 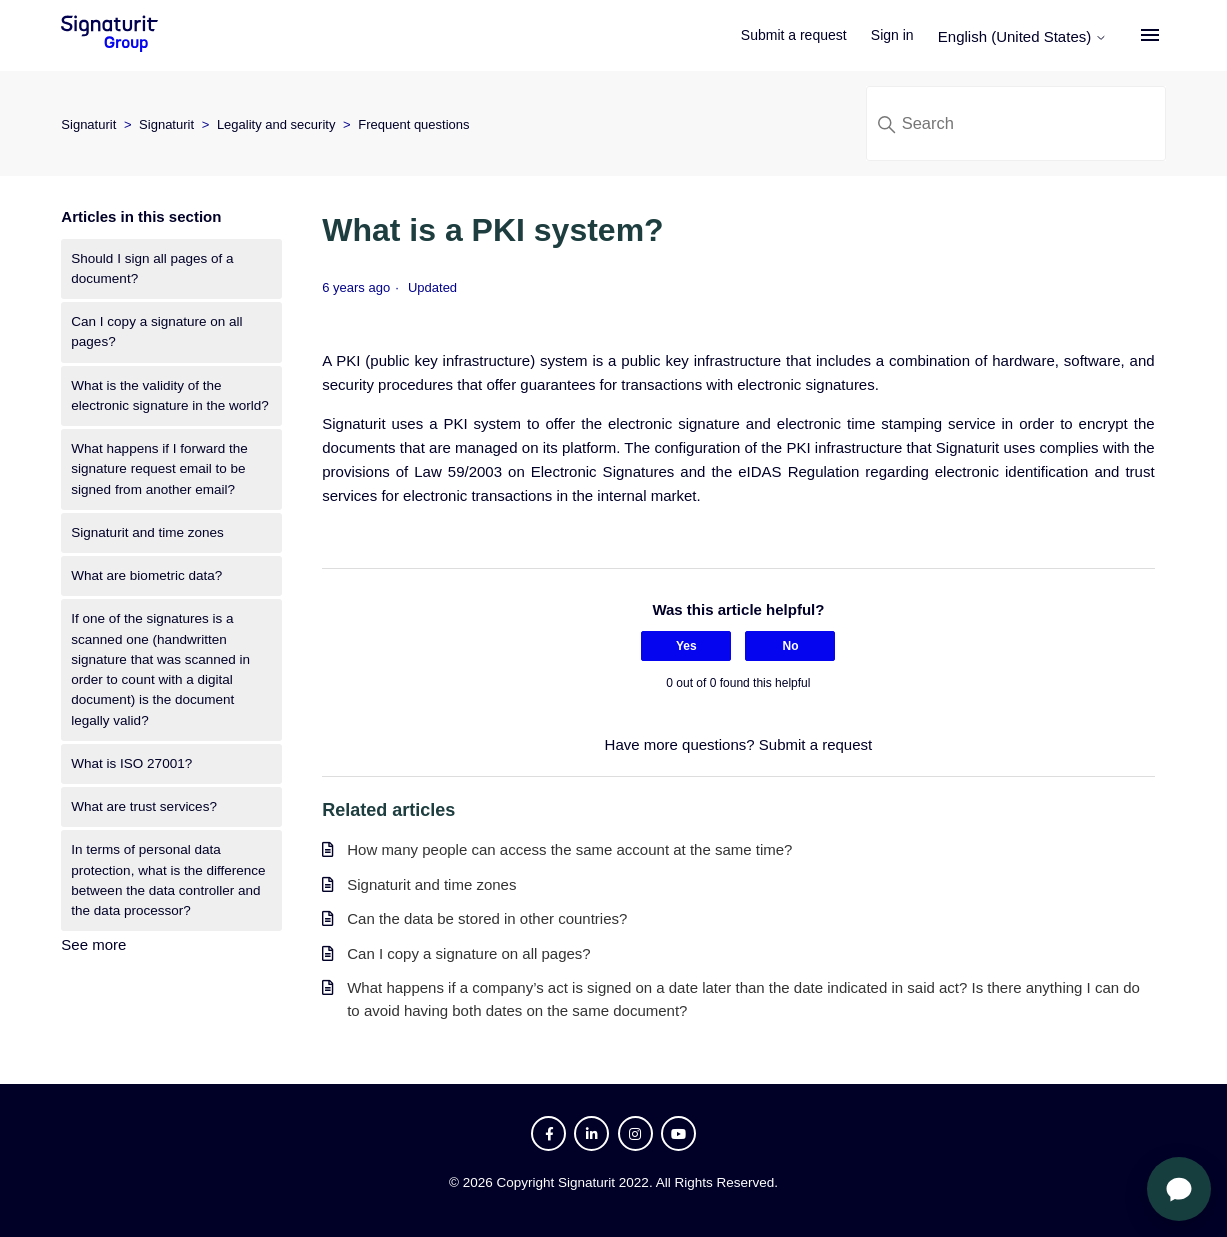 What do you see at coordinates (686, 646) in the screenshot?
I see `Yes [This article was helpful]` at bounding box center [686, 646].